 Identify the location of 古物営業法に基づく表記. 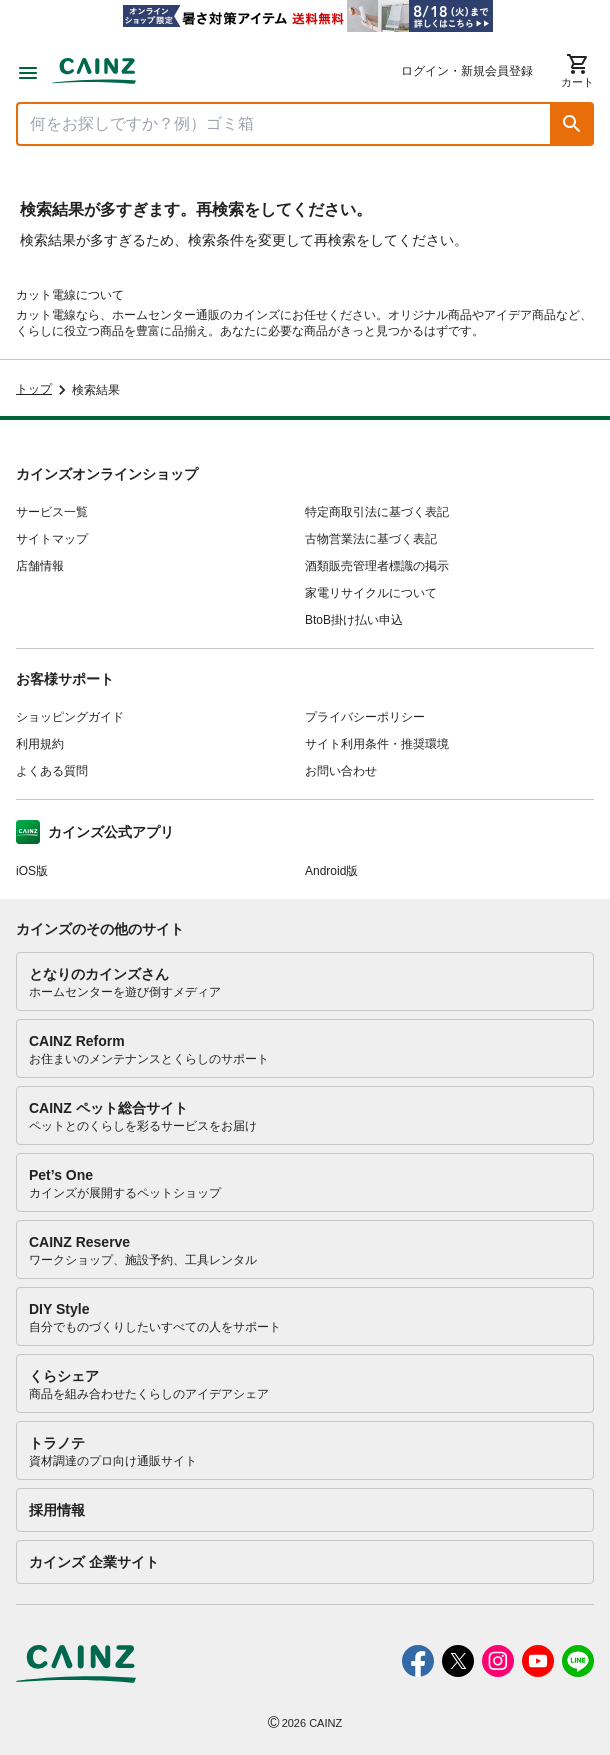
(371, 539).